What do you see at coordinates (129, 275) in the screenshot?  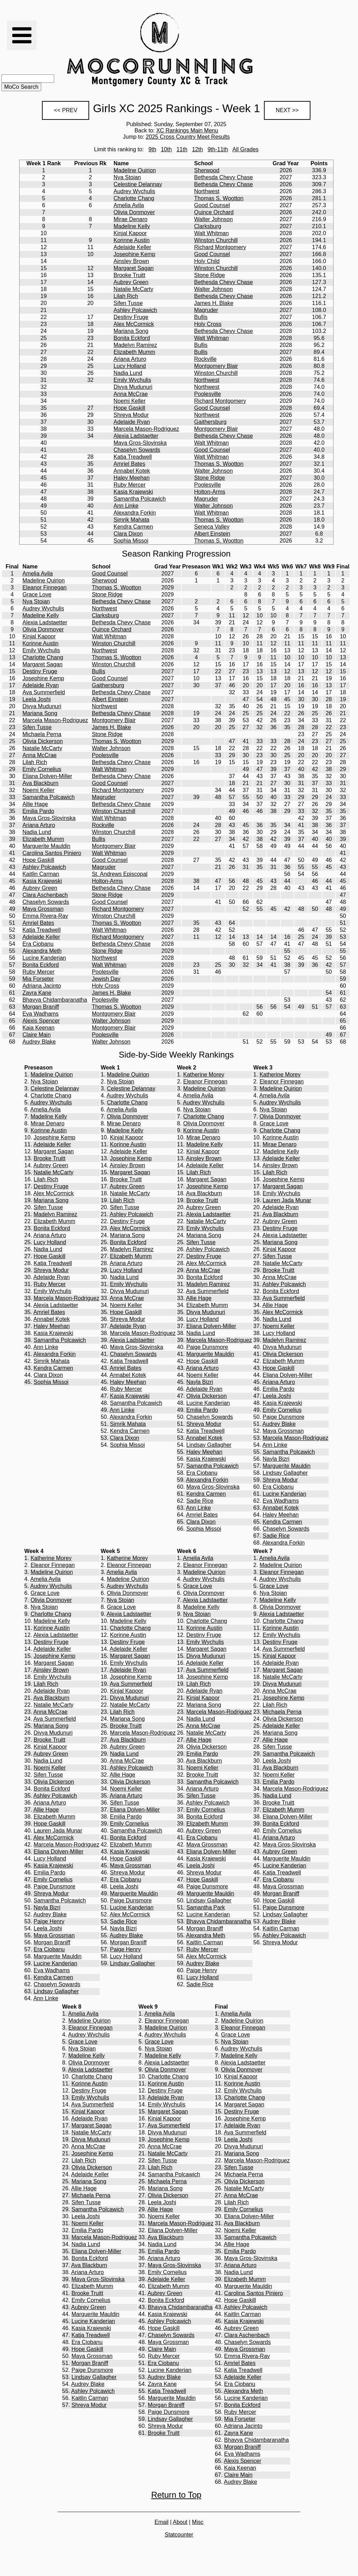 I see `Brooke Truitt` at bounding box center [129, 275].